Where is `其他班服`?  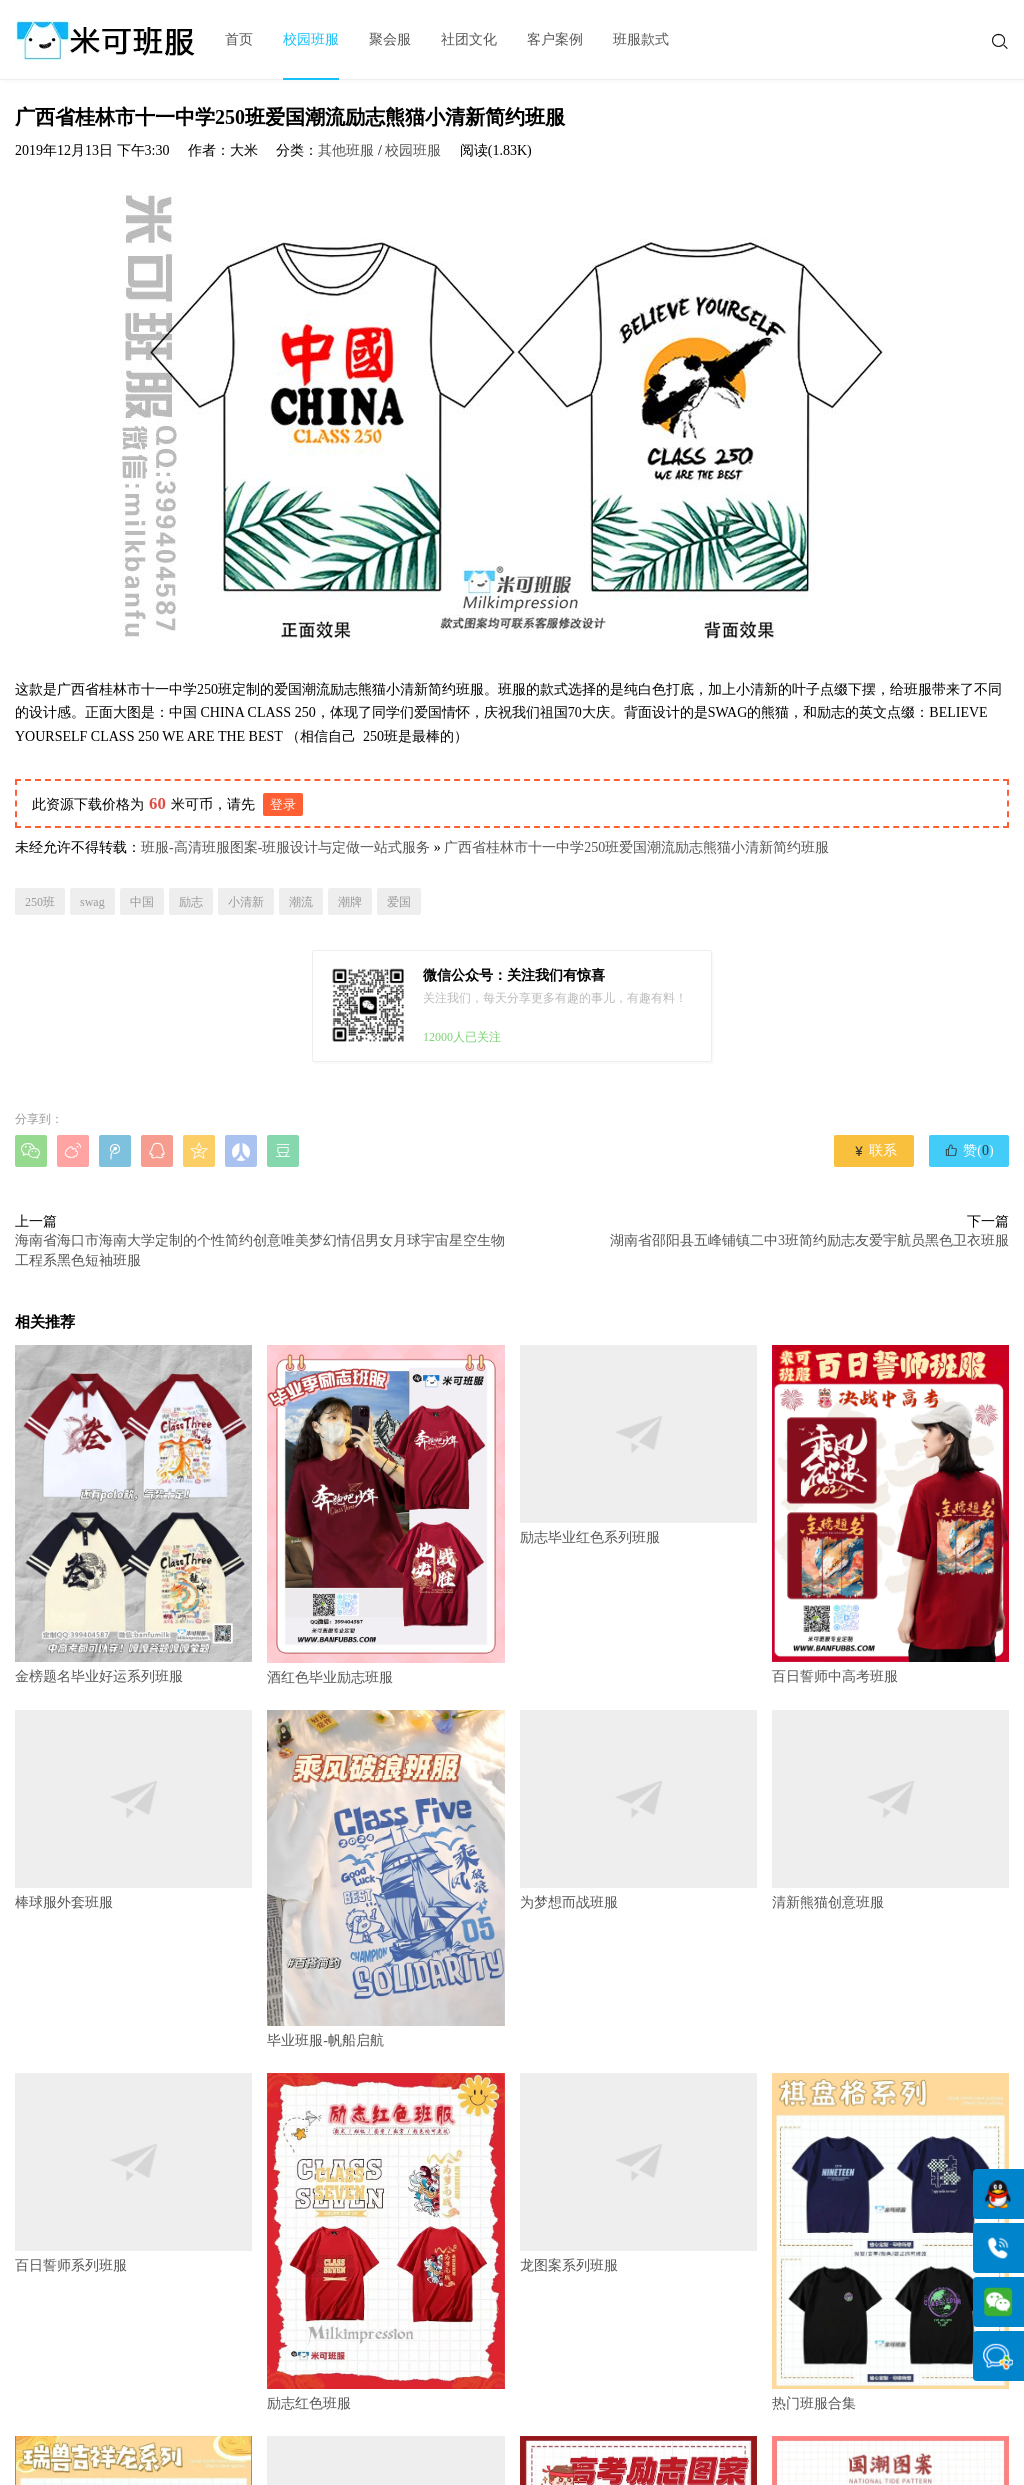 其他班服 is located at coordinates (346, 150).